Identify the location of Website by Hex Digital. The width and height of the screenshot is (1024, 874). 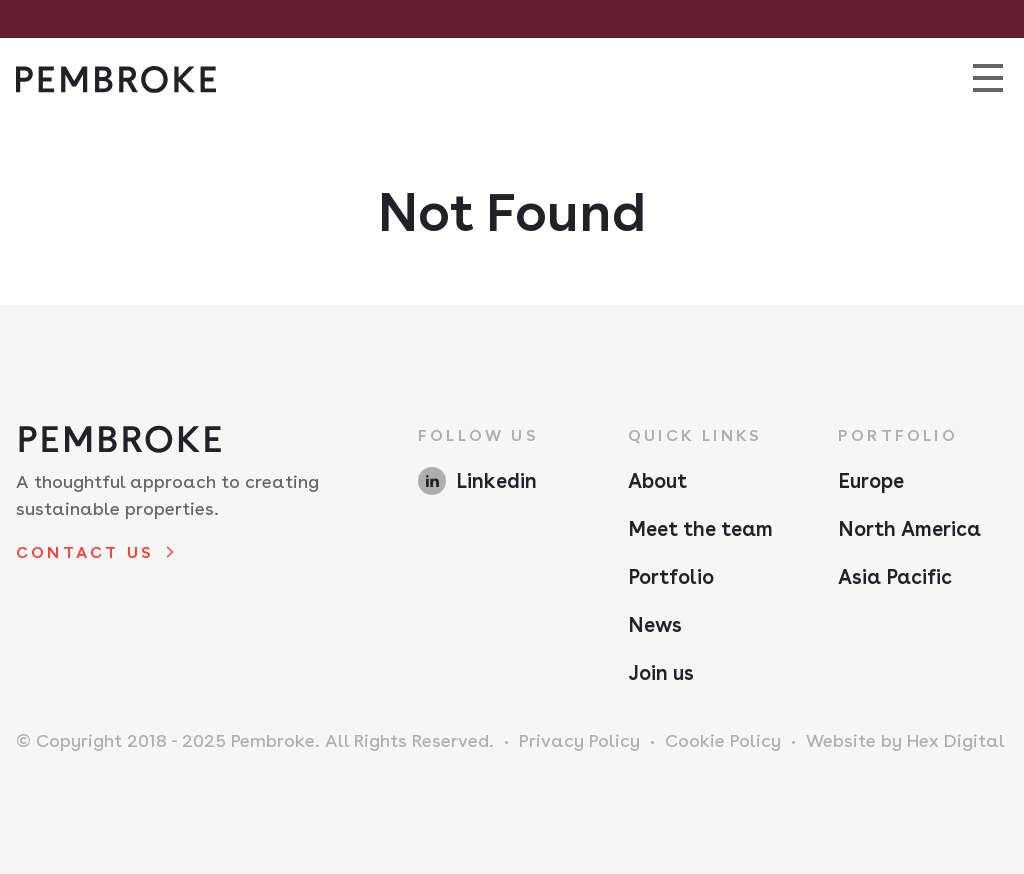
(905, 740).